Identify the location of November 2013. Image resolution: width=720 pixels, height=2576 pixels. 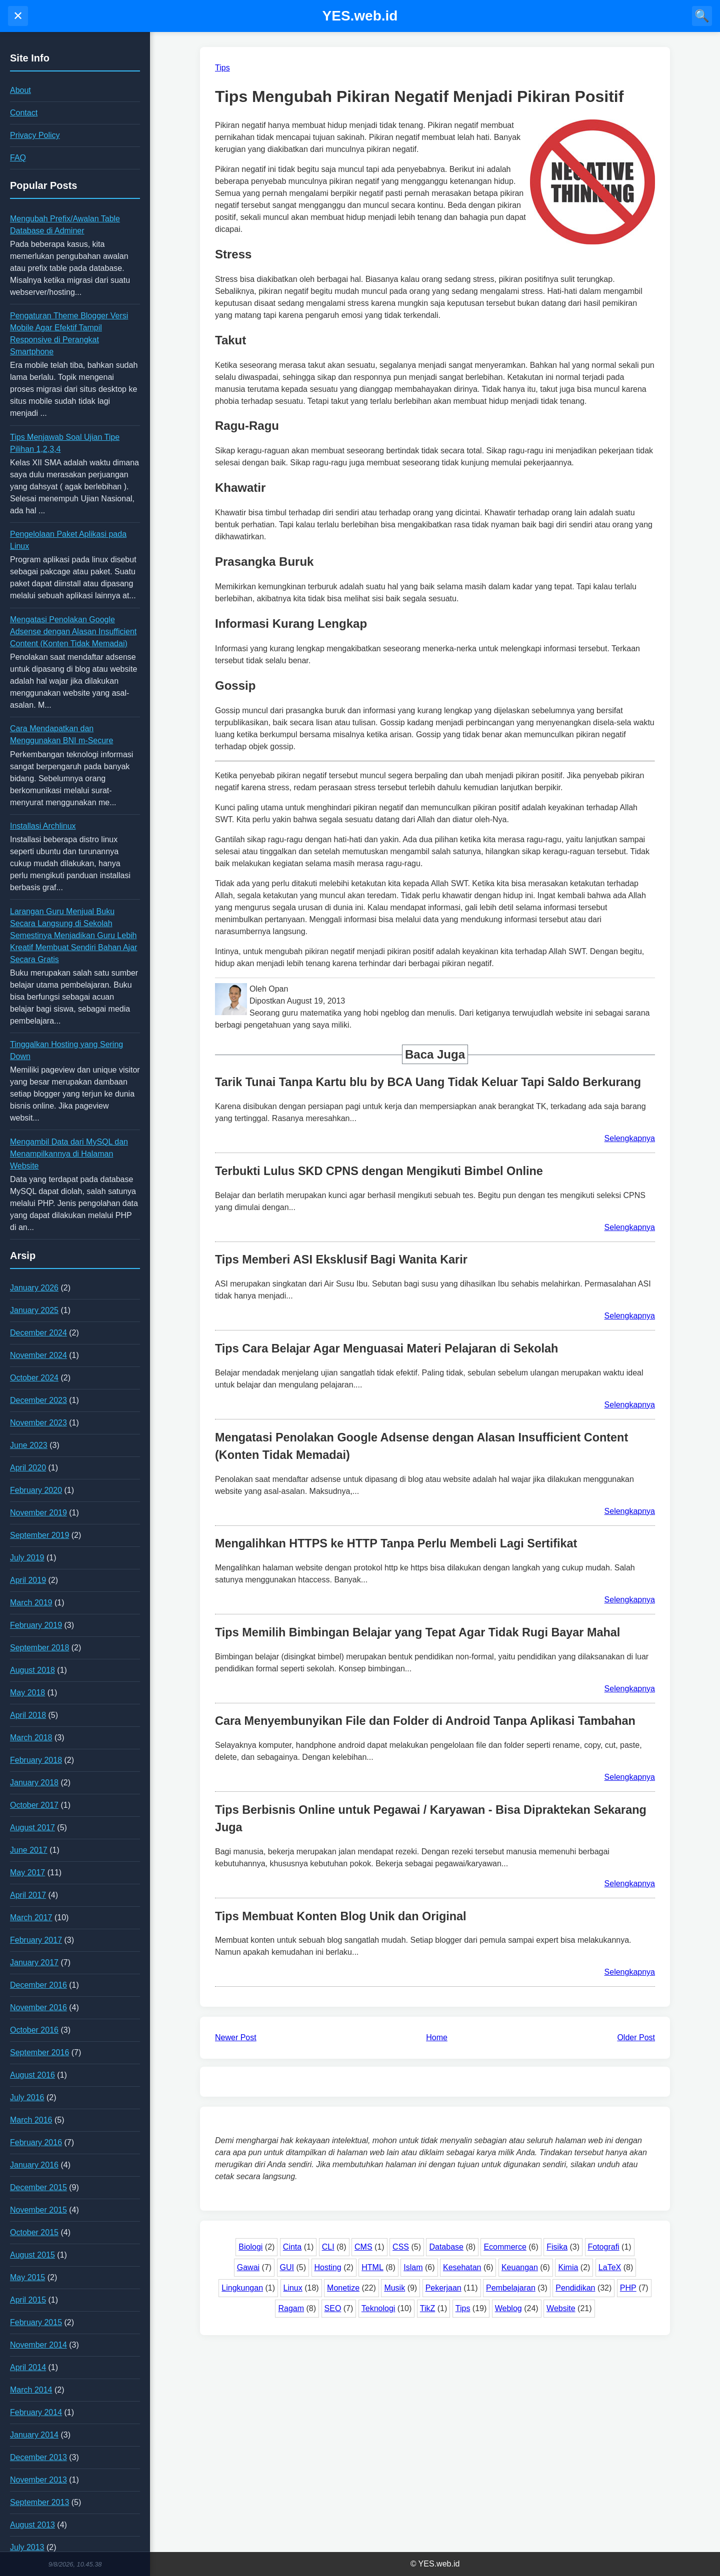
(38, 2480).